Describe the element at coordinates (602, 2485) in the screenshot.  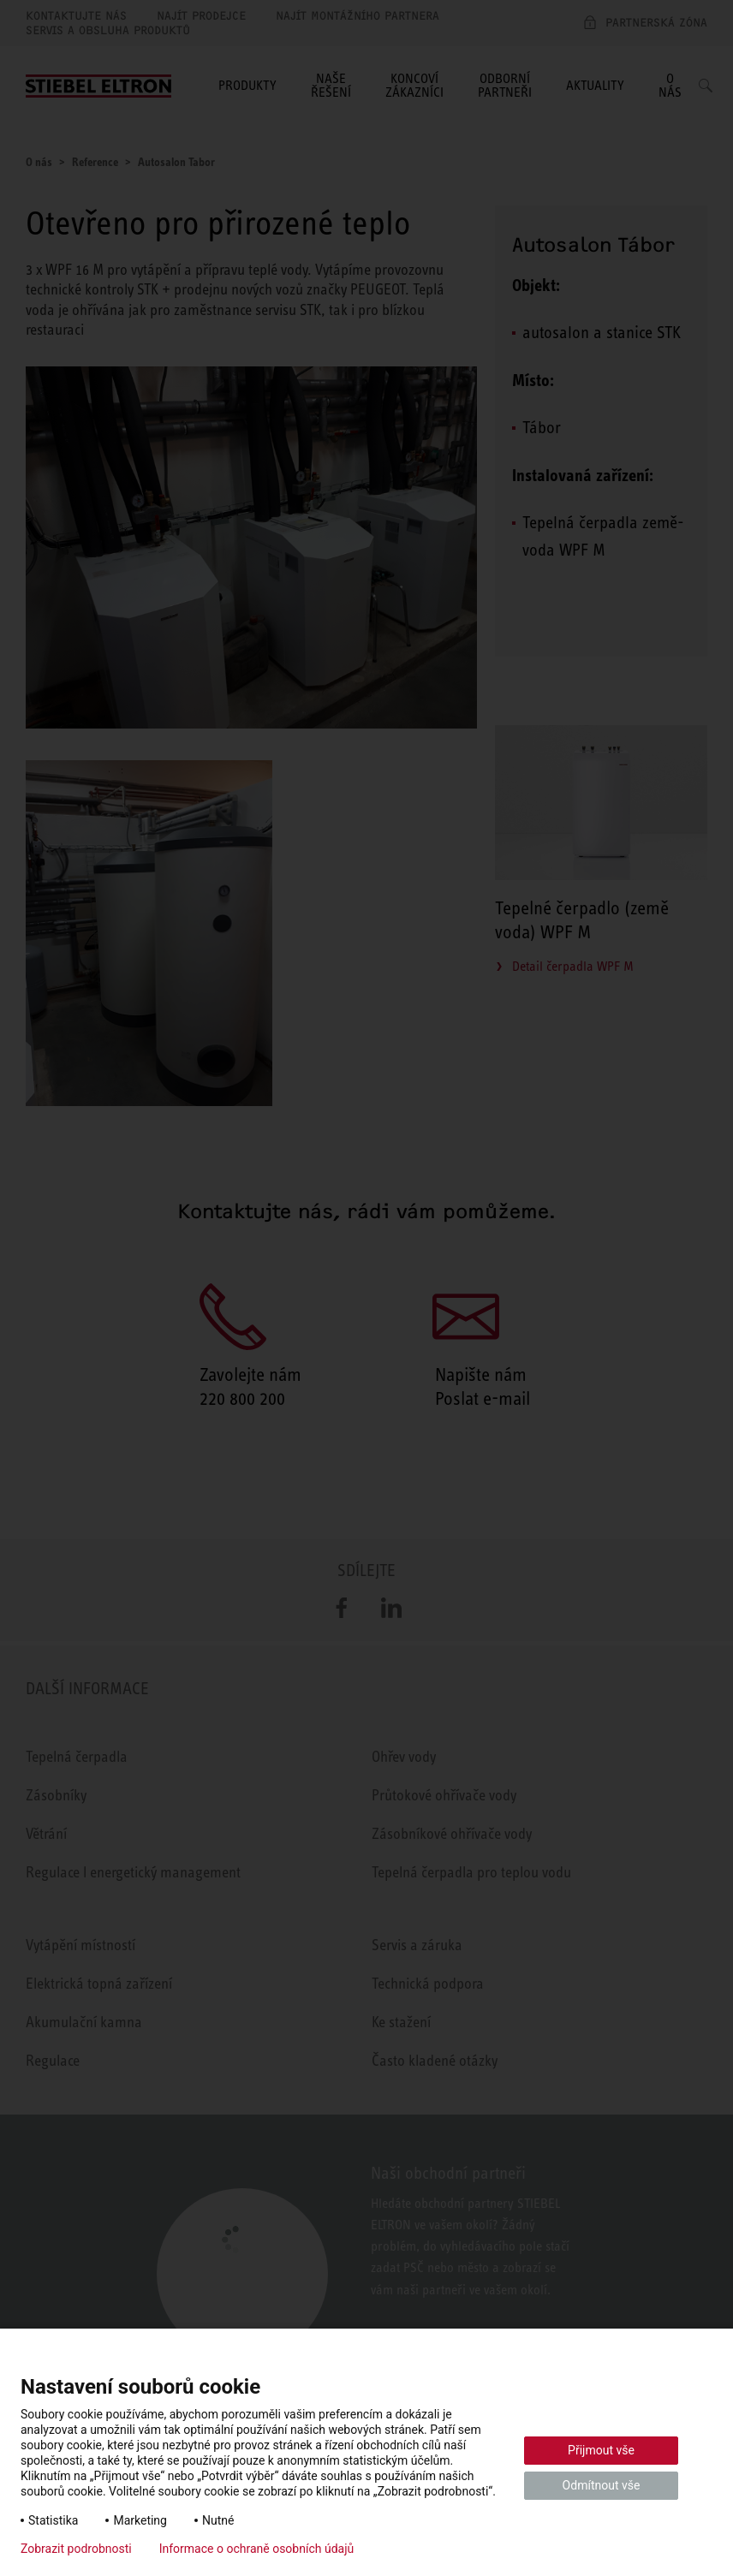
I see `Odmítnout vše` at that location.